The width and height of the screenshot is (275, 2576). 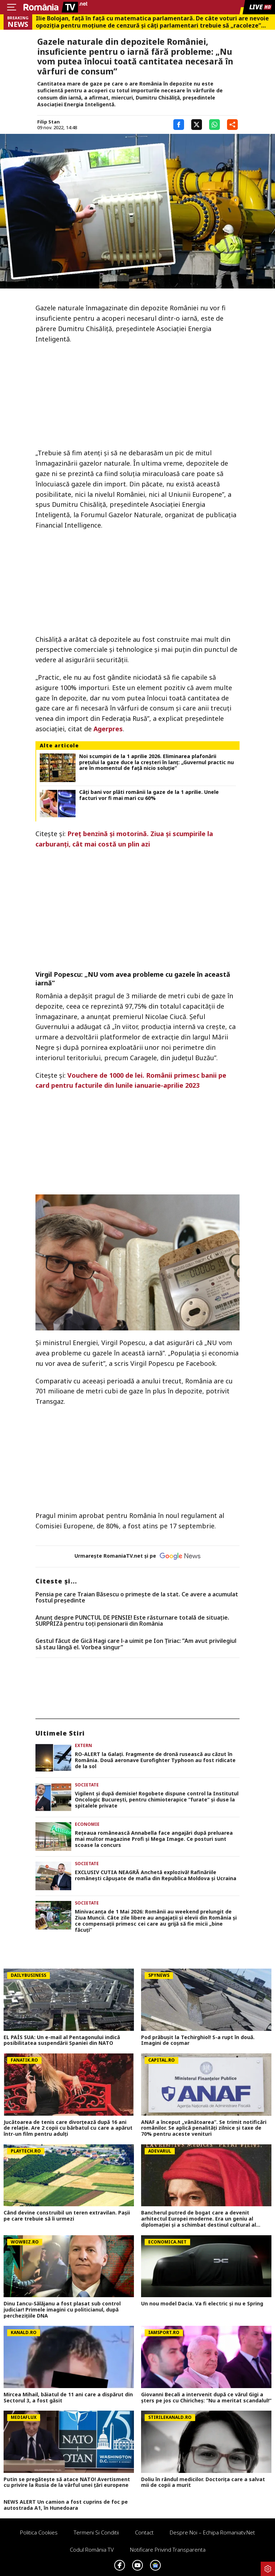 I want to click on Mircea Mihail, băiatul de 11 ani care a dispărut din Sectorul 3, a fost găsit, so click(x=68, y=2398).